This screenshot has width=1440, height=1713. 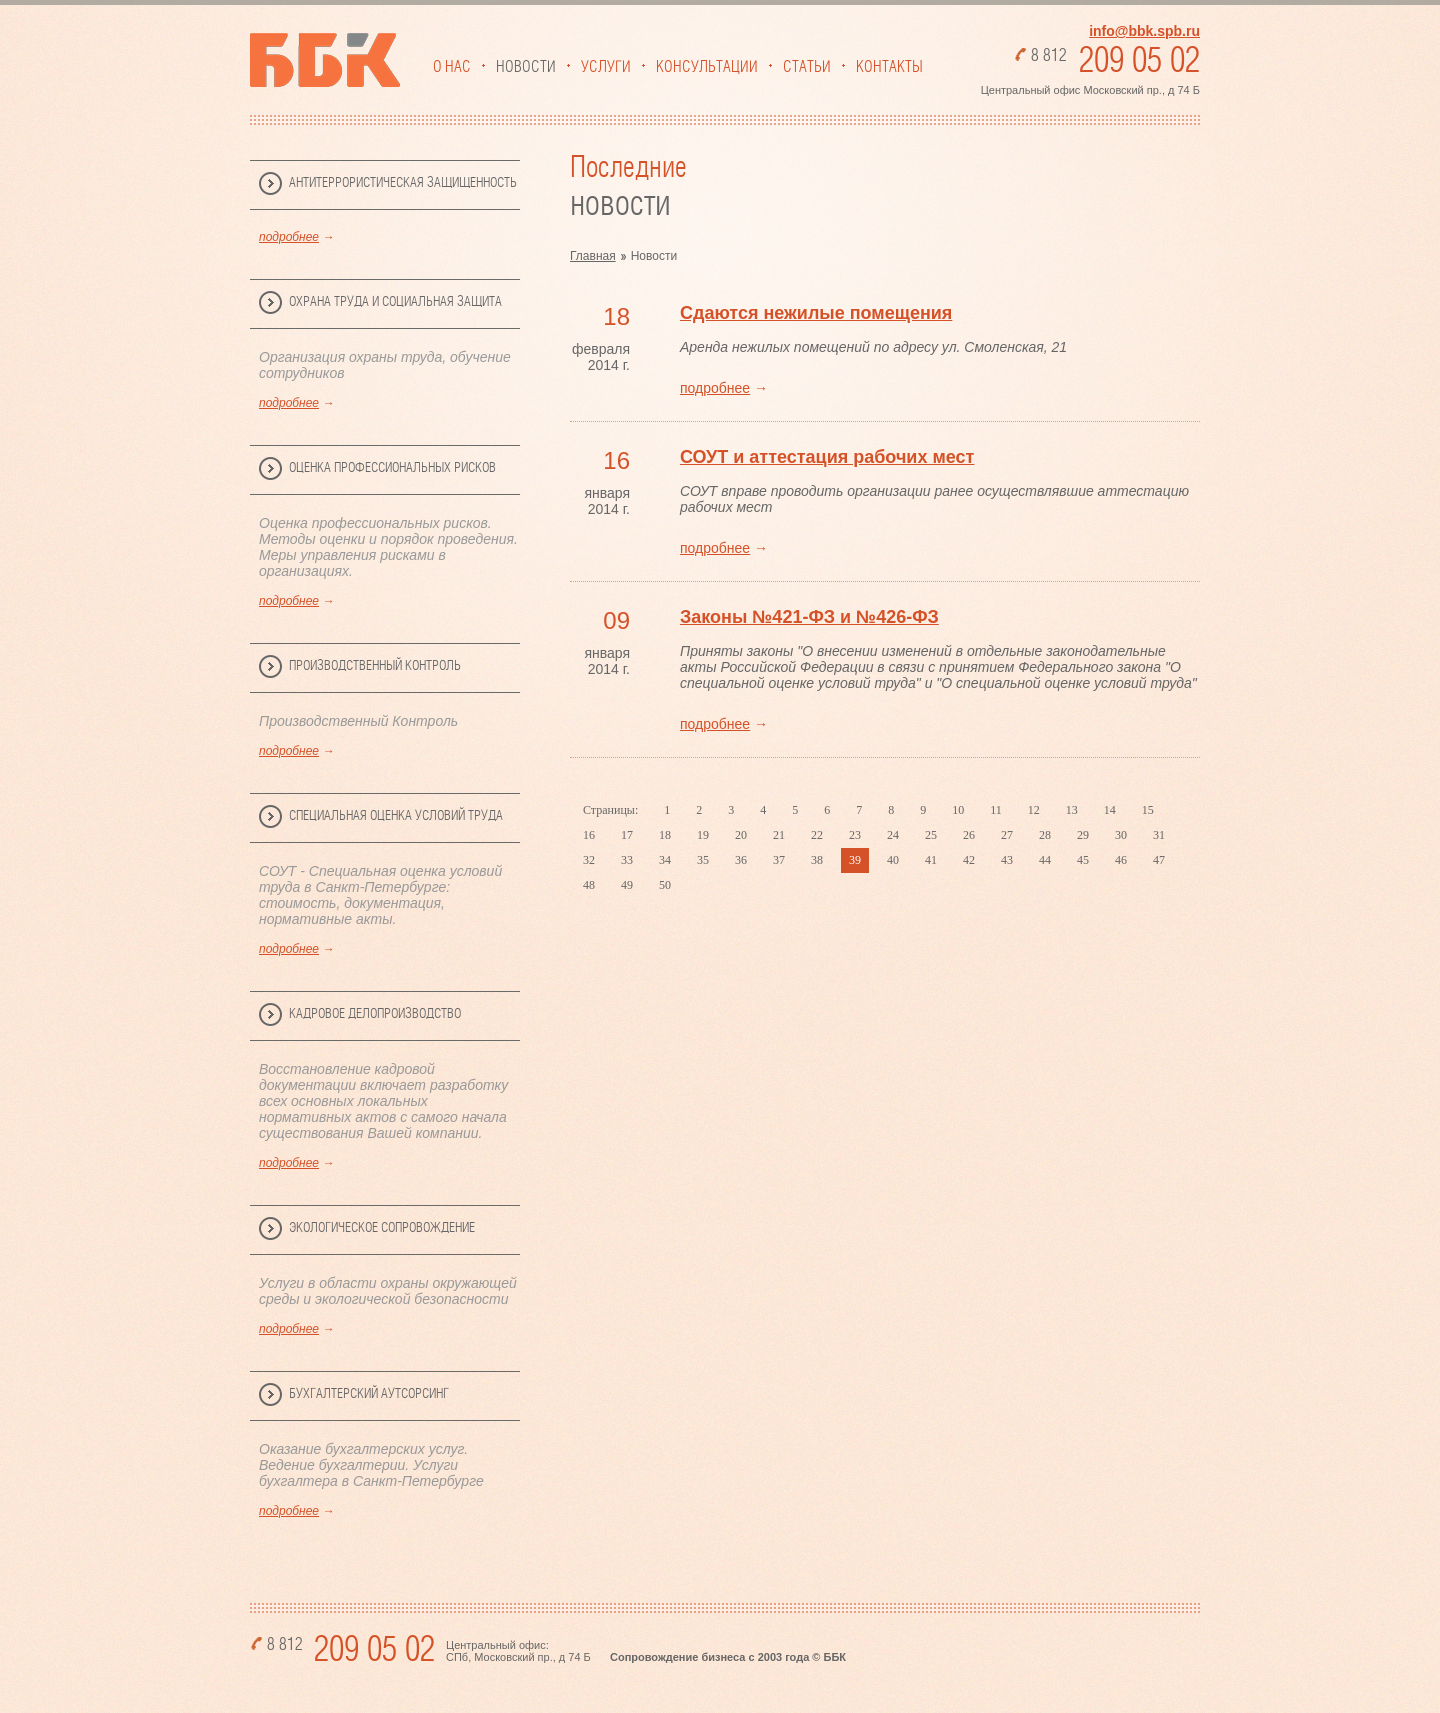 What do you see at coordinates (665, 860) in the screenshot?
I see `34` at bounding box center [665, 860].